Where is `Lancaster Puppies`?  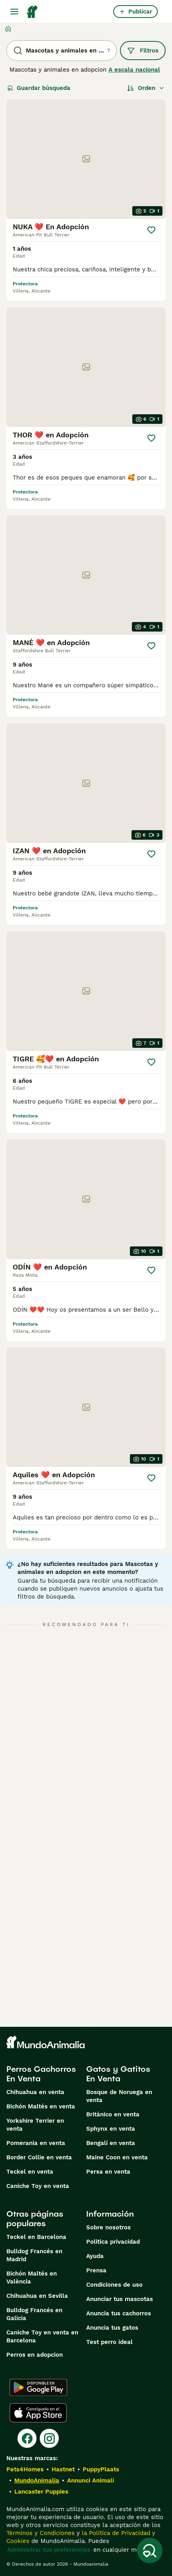
Lancaster Puppies is located at coordinates (41, 2491).